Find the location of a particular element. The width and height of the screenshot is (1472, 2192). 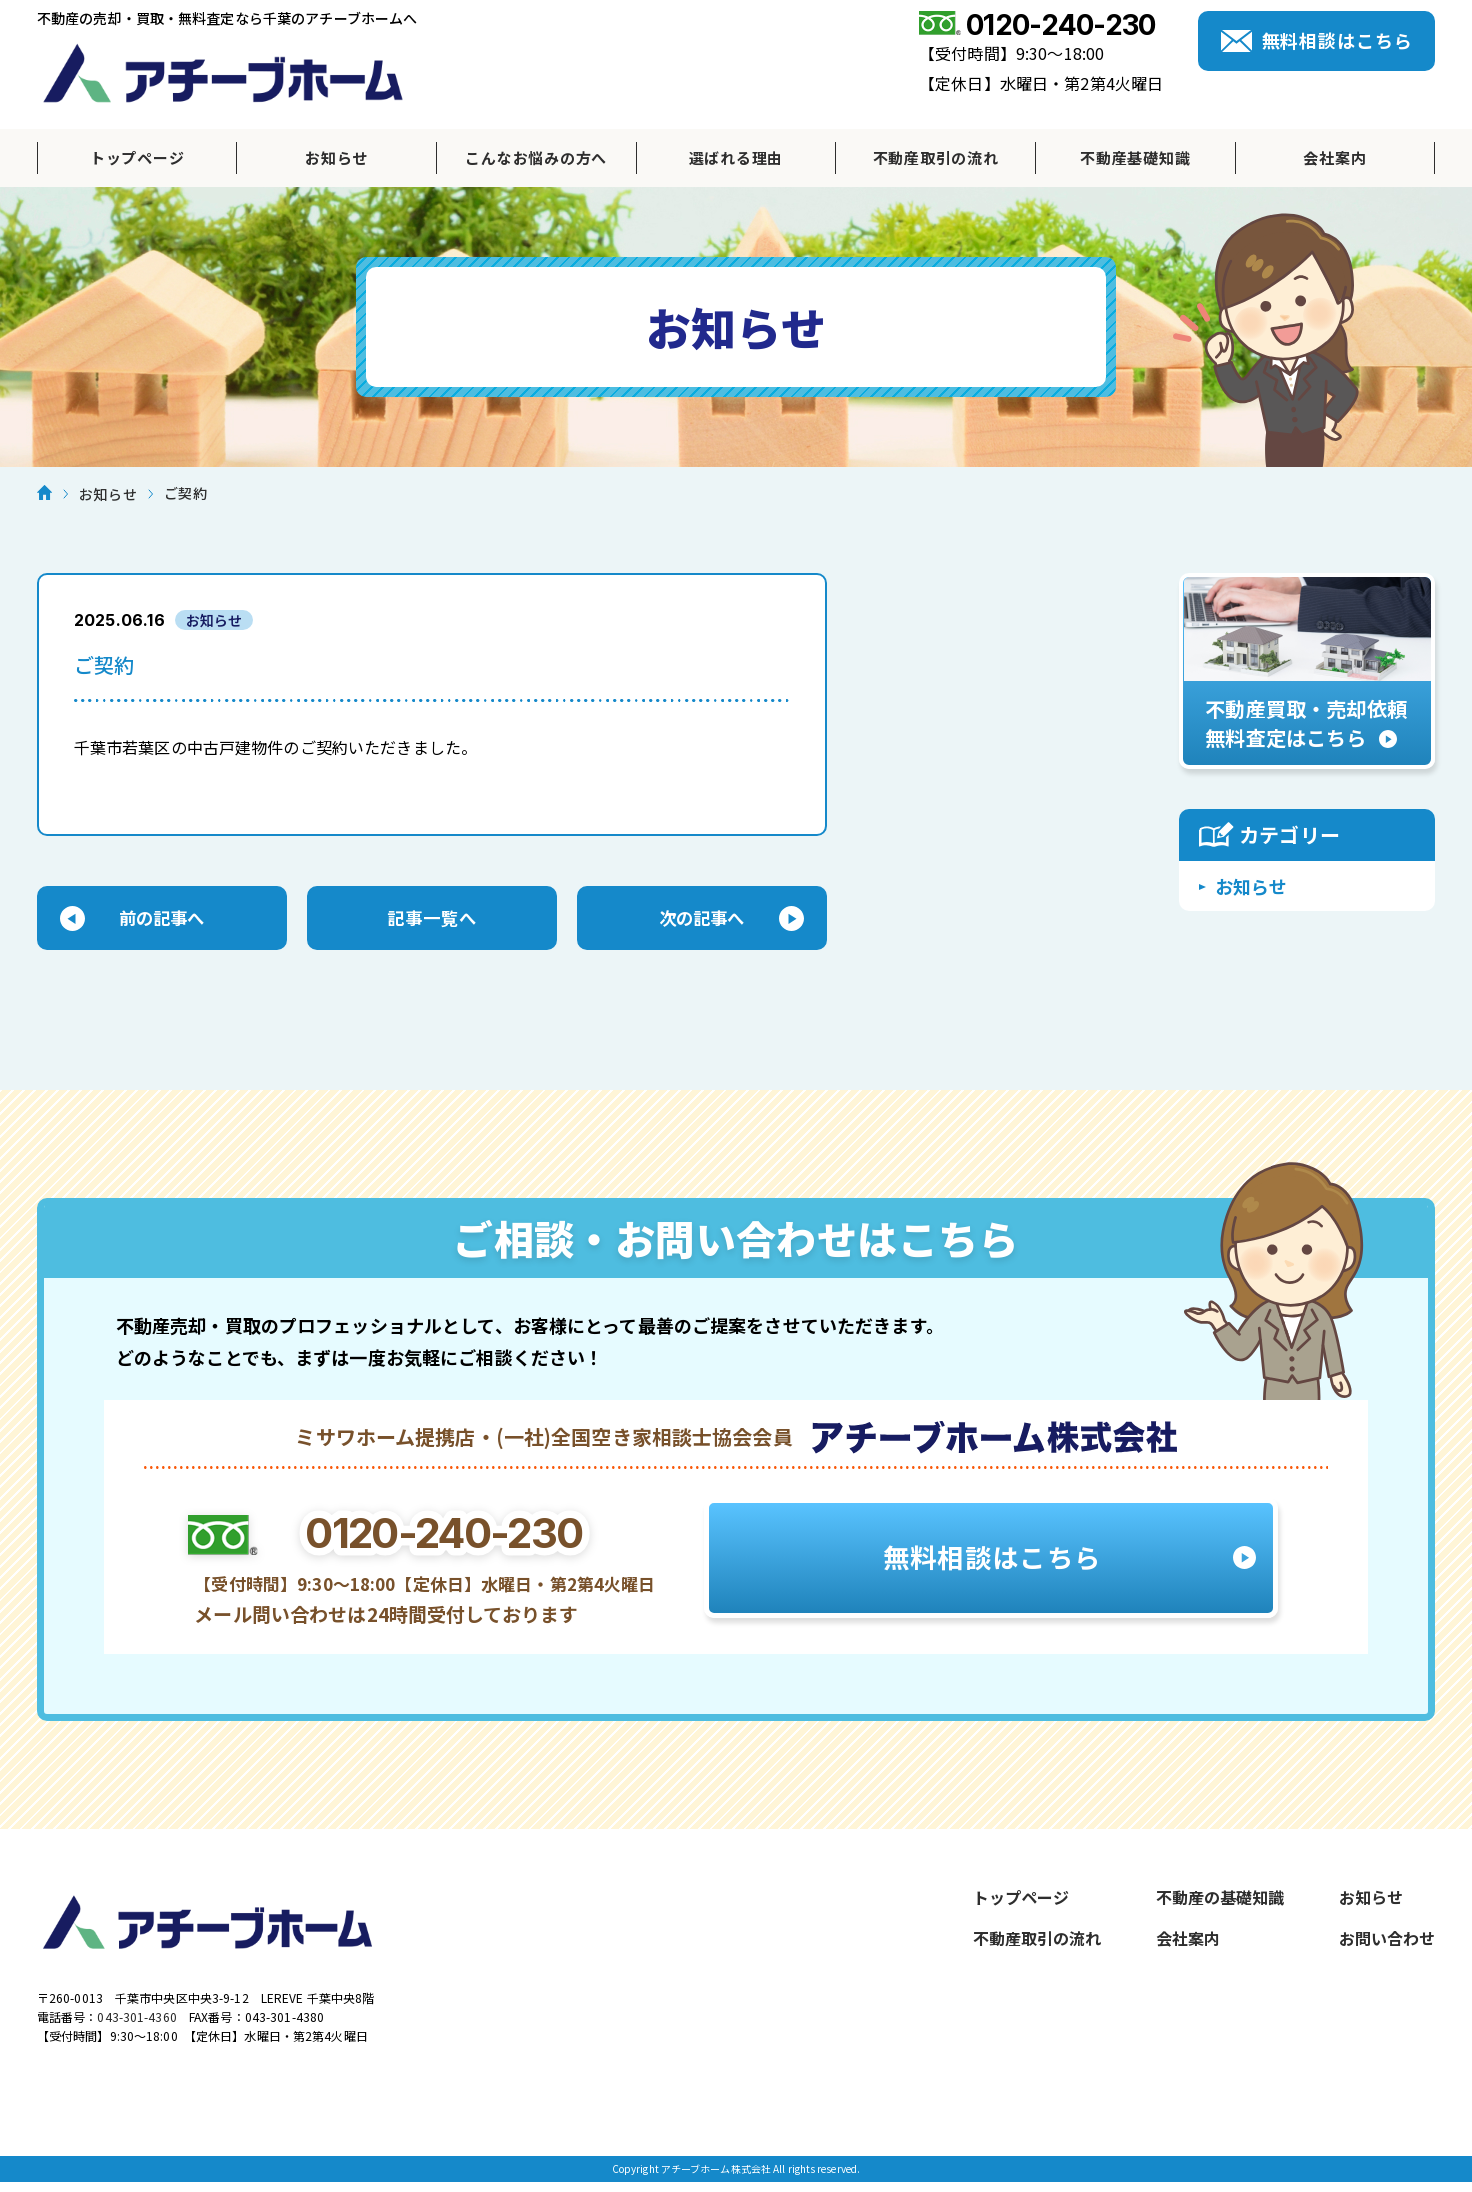

無料相談はこちら is located at coordinates (1337, 40).